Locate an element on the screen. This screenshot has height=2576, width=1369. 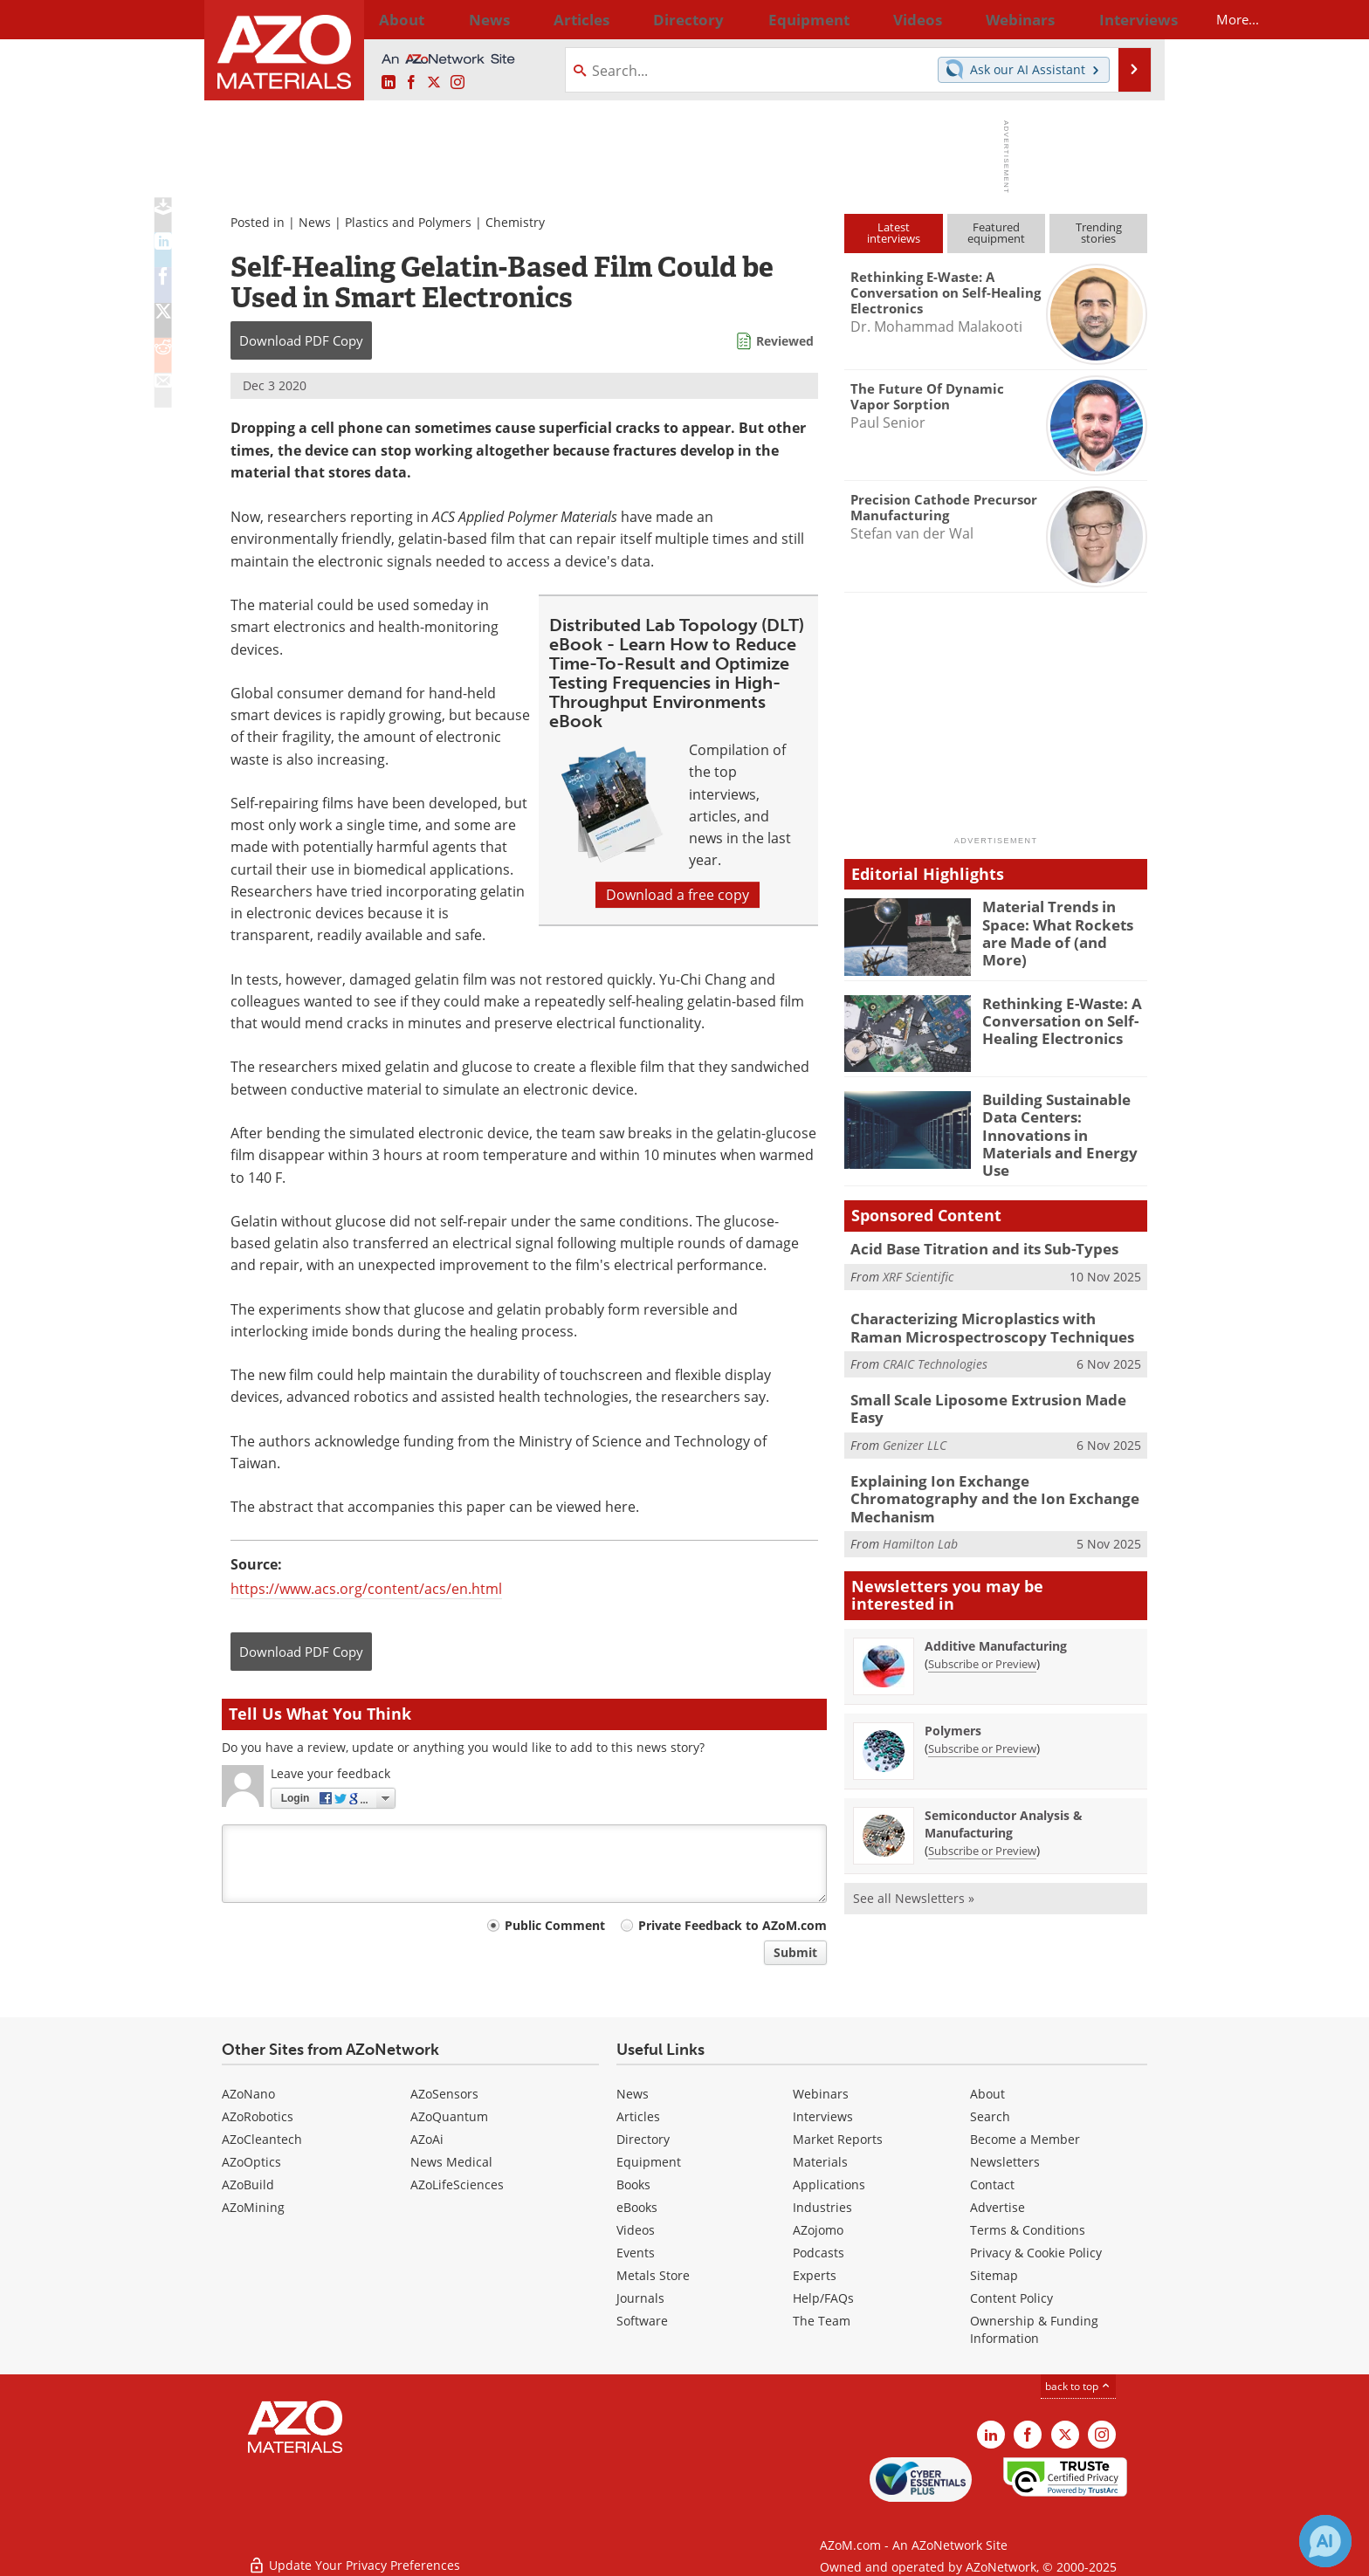
Directory is located at coordinates (638, 19).